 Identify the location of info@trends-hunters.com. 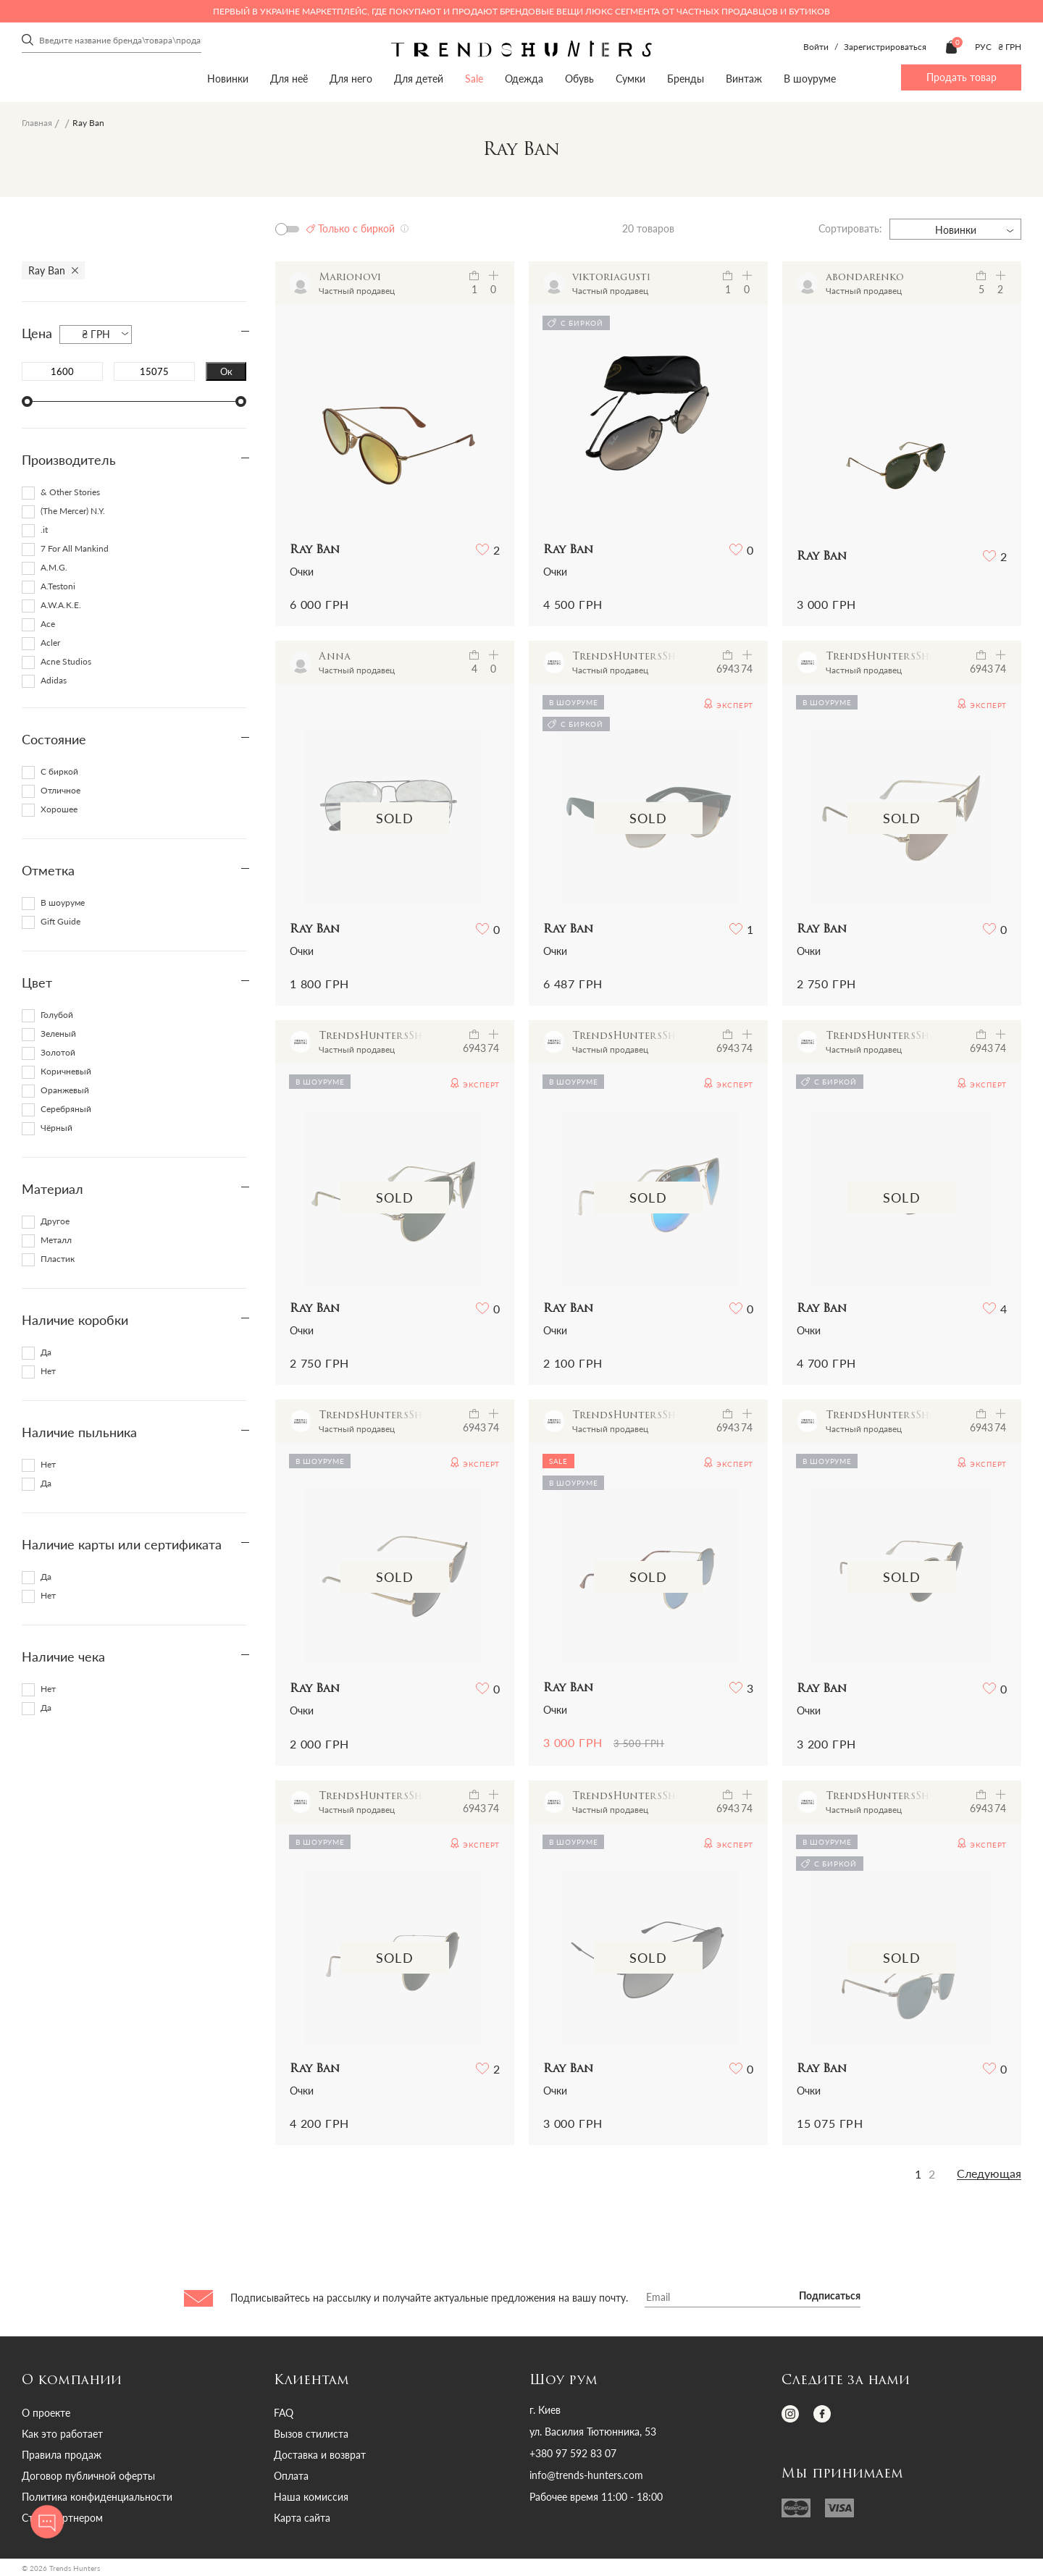
(586, 2475).